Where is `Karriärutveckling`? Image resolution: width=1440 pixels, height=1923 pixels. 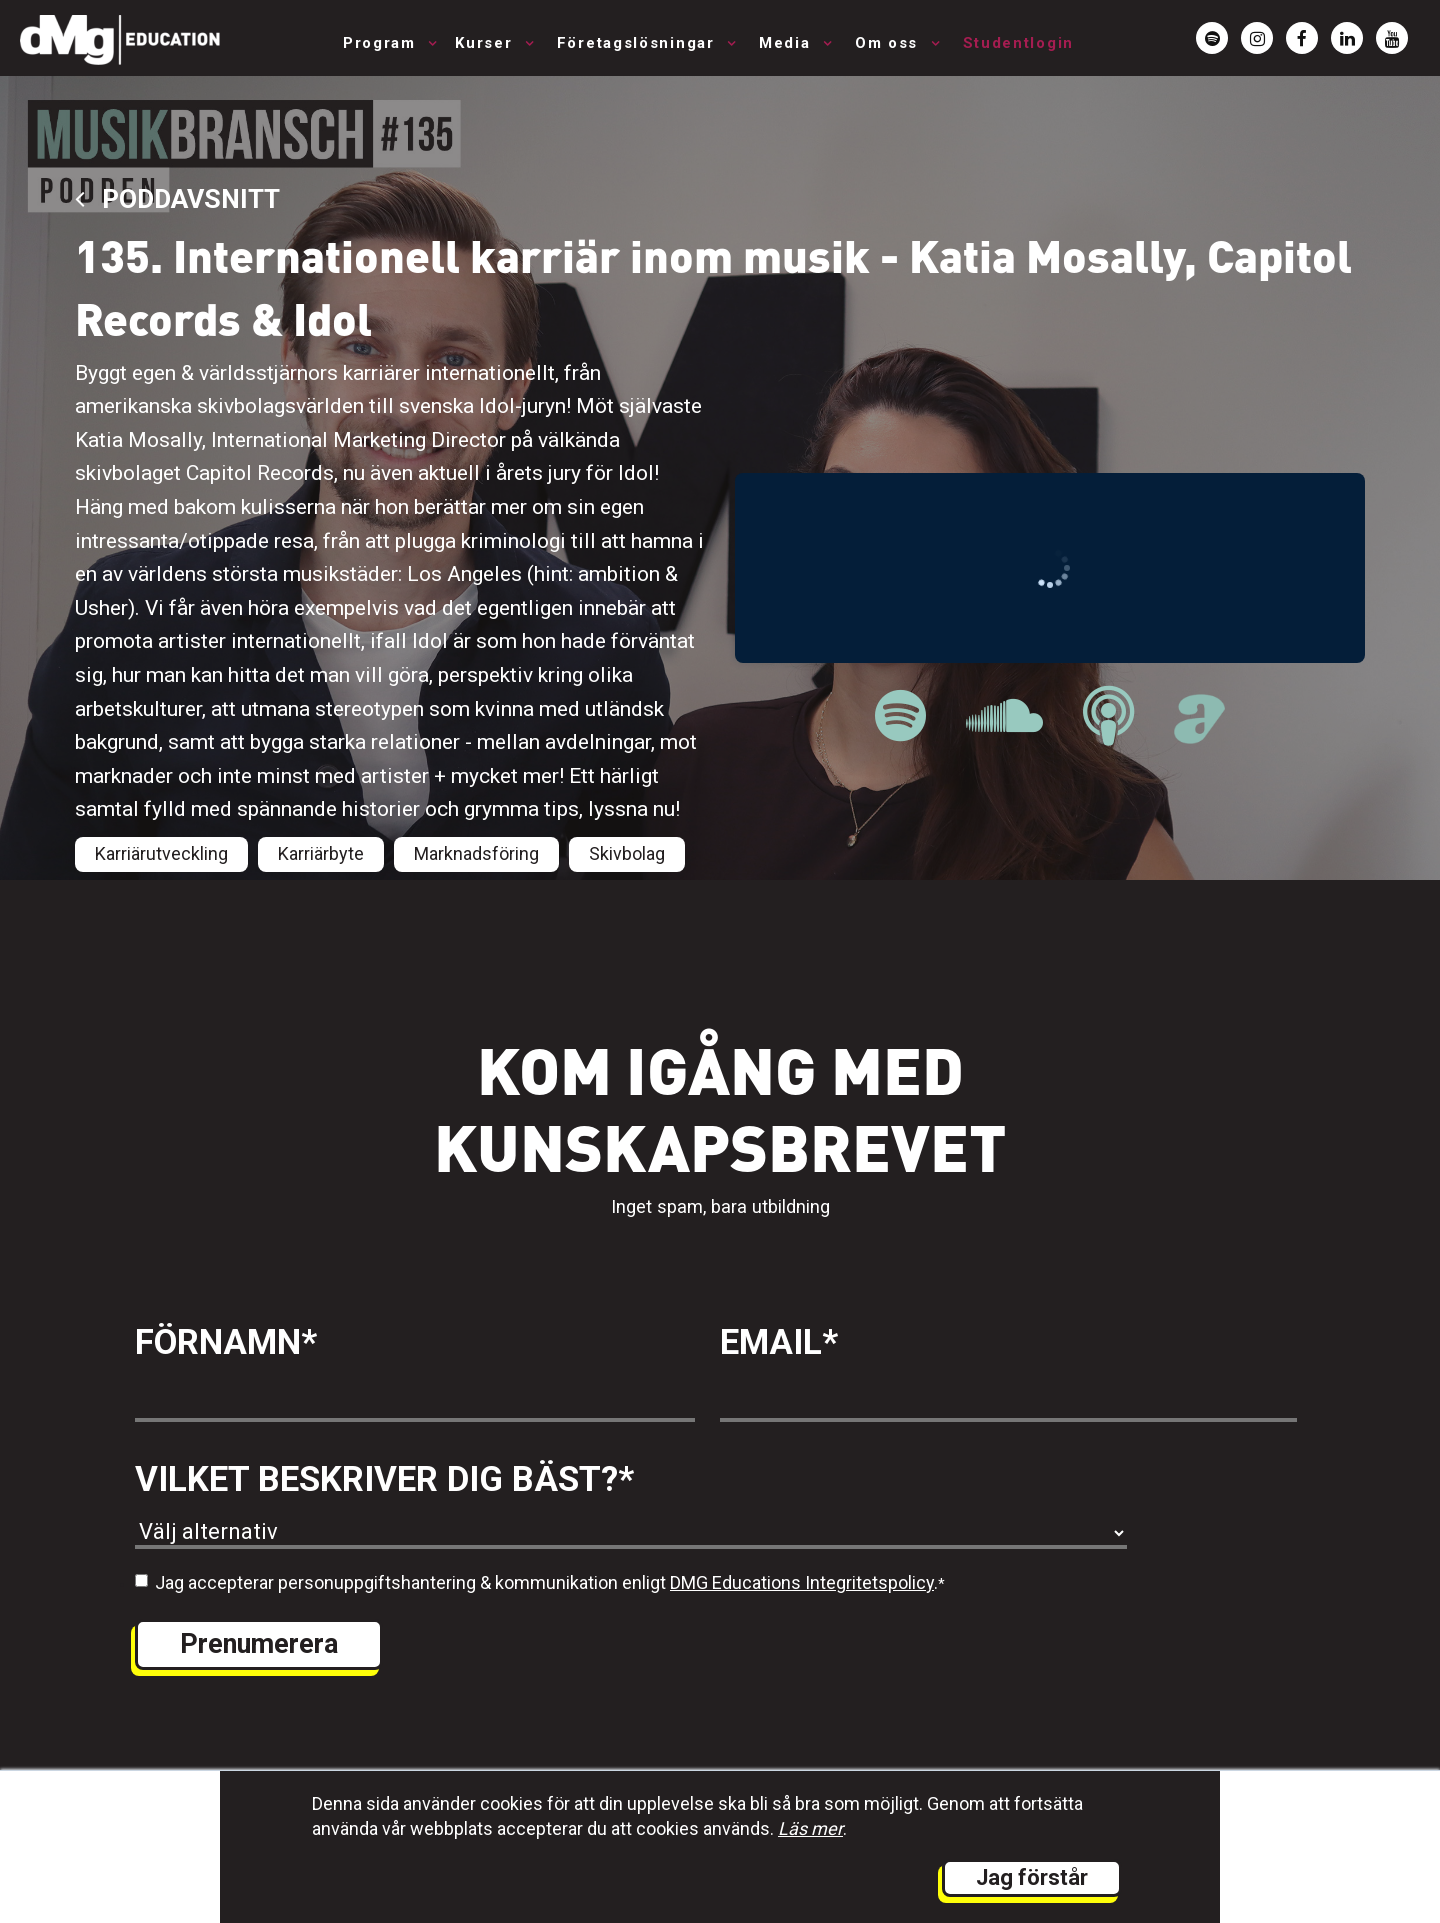 Karriärutveckling is located at coordinates (161, 853).